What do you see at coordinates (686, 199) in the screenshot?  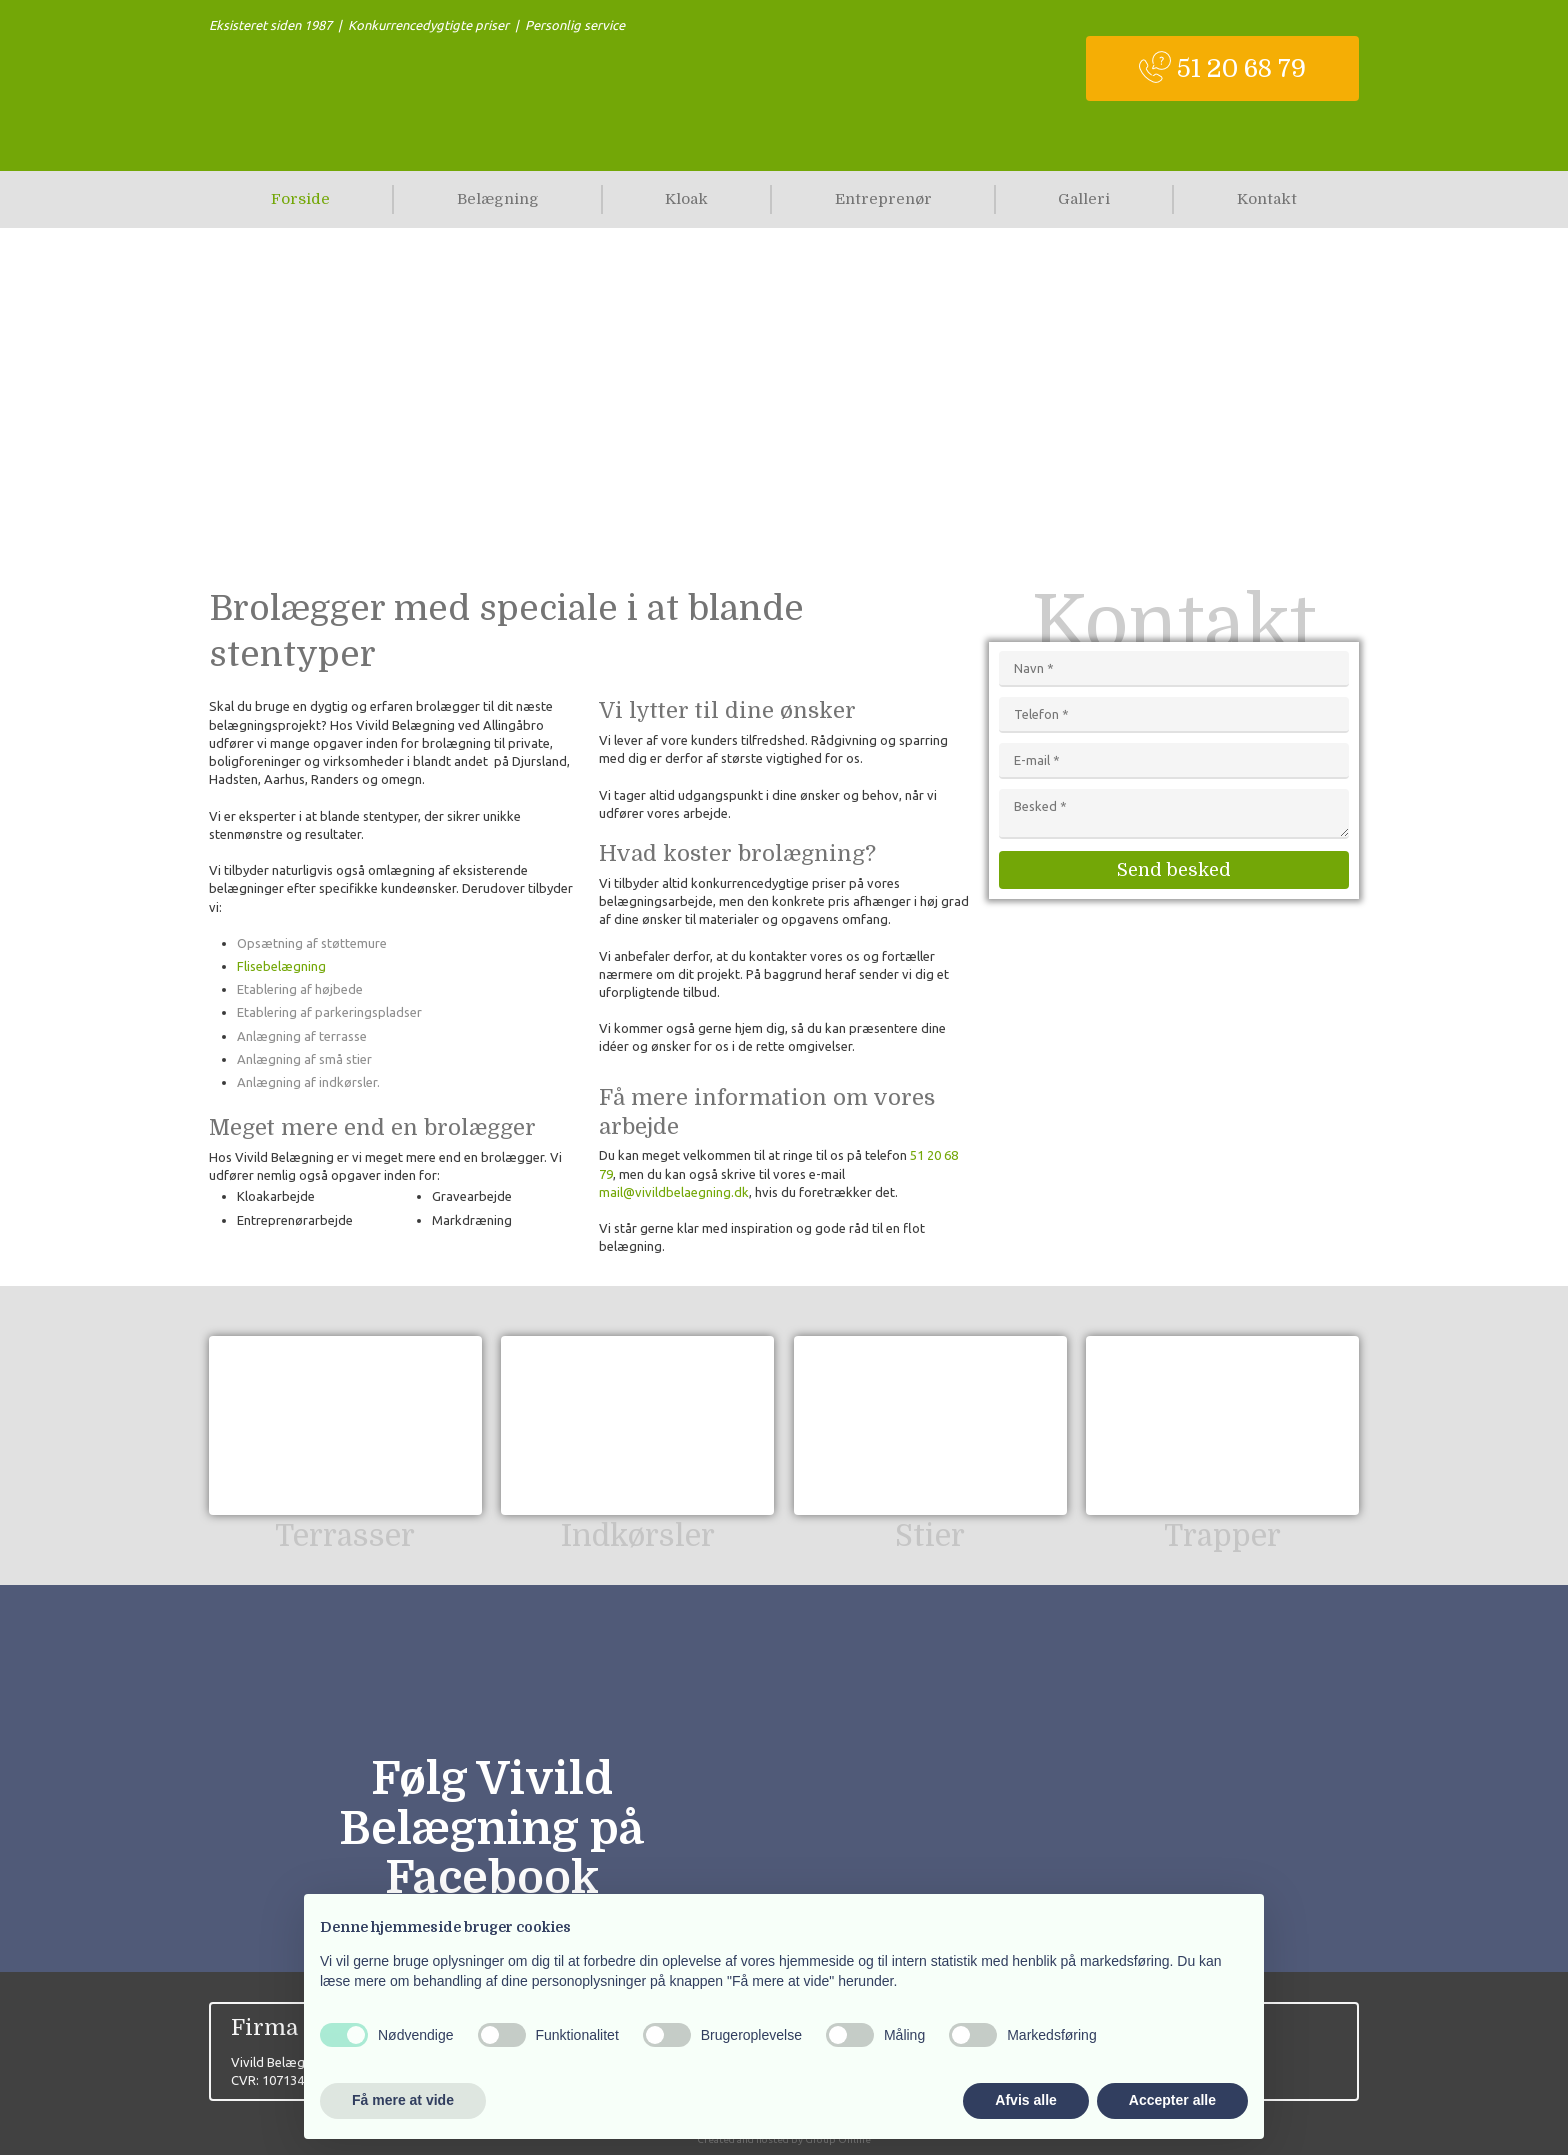 I see `Kloak` at bounding box center [686, 199].